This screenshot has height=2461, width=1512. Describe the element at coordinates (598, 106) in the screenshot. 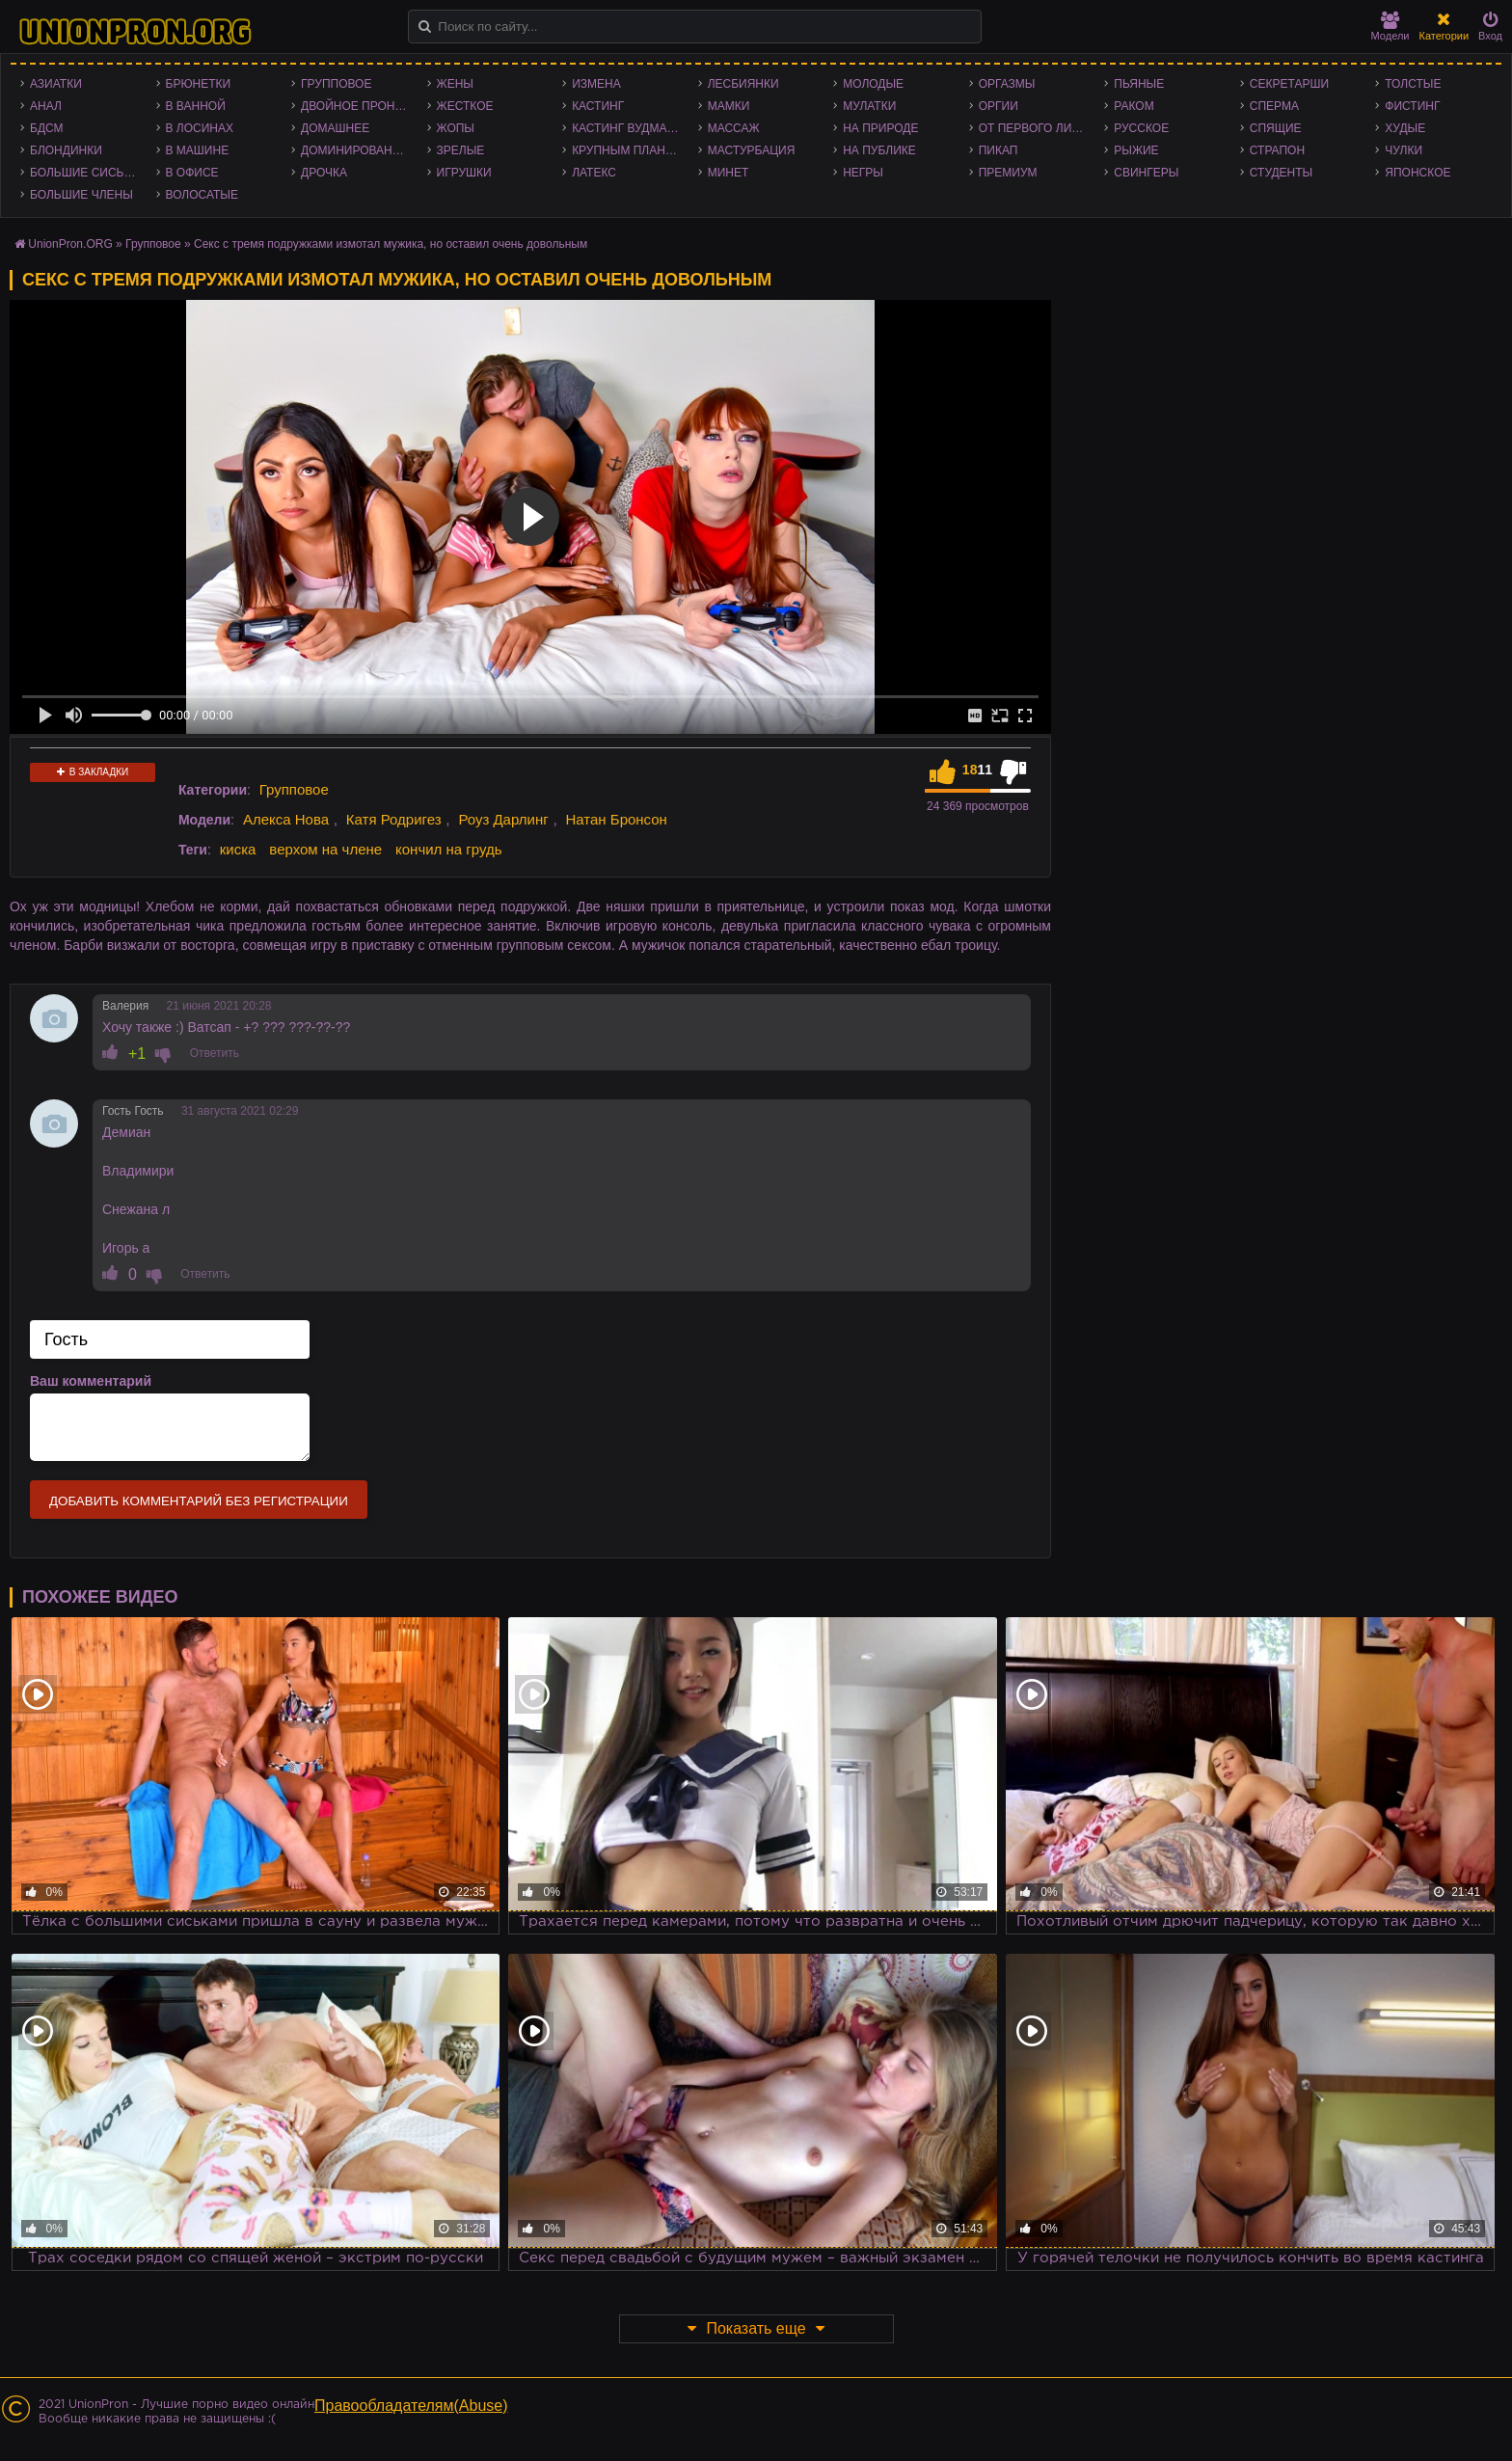

I see `Кастинг` at that location.